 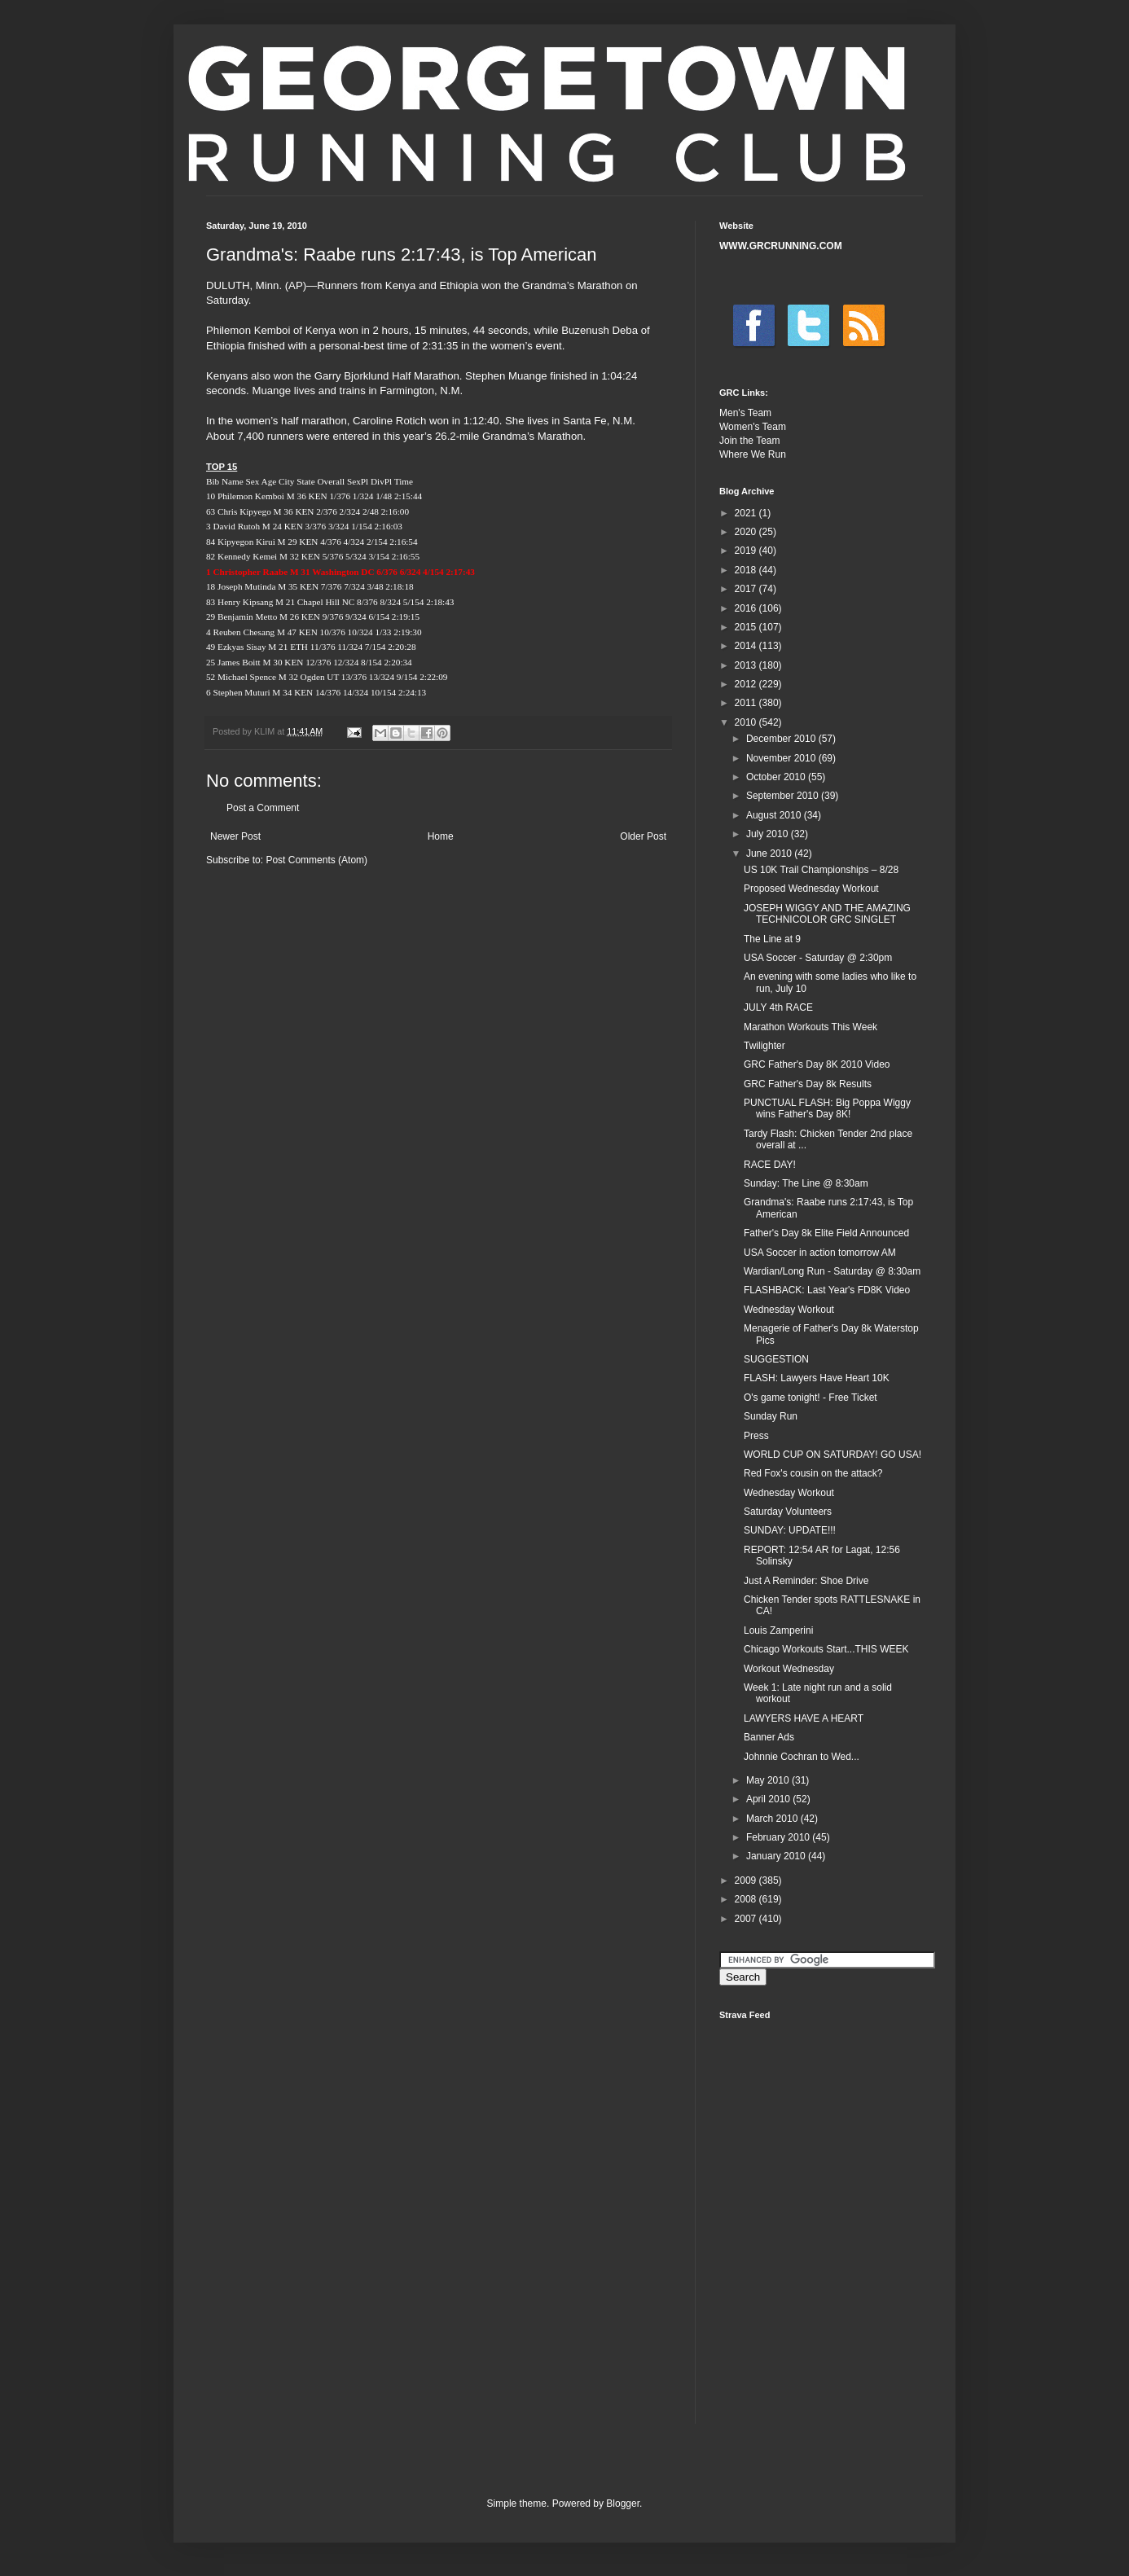 I want to click on GRC Father's Day 8k Results, so click(x=808, y=1084).